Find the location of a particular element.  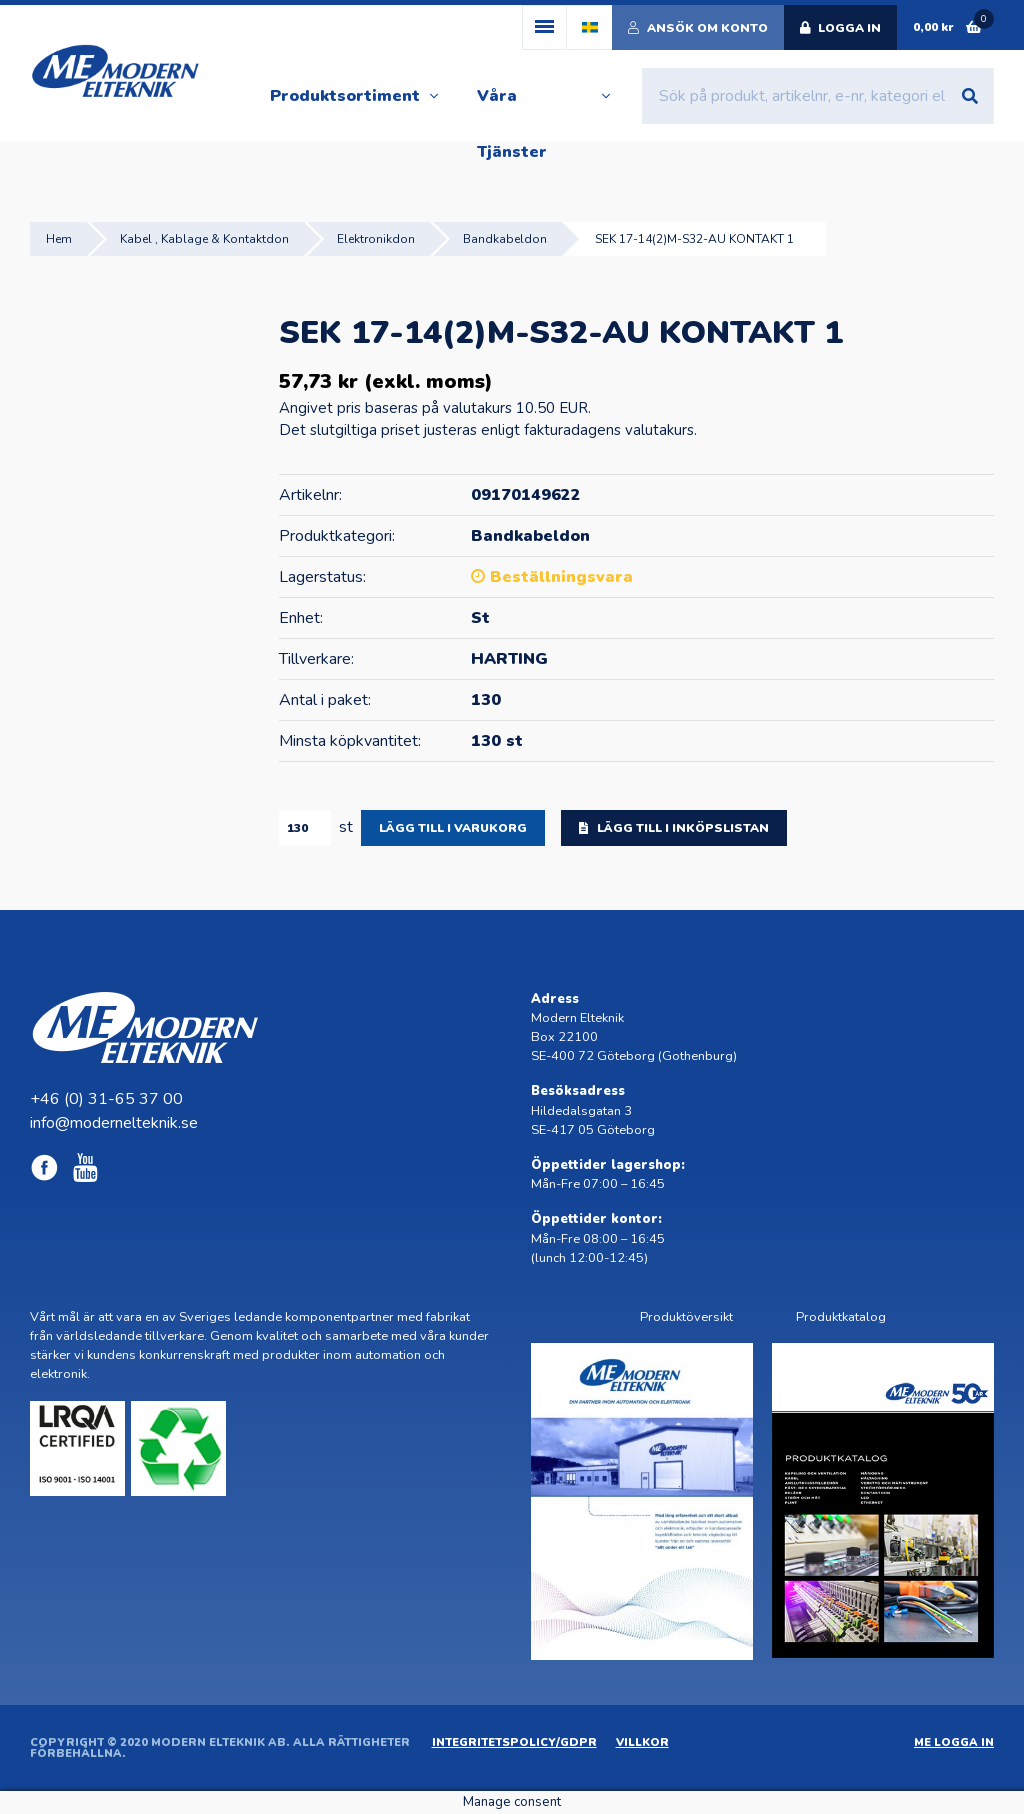

info@modernelteknik.se is located at coordinates (114, 1123).